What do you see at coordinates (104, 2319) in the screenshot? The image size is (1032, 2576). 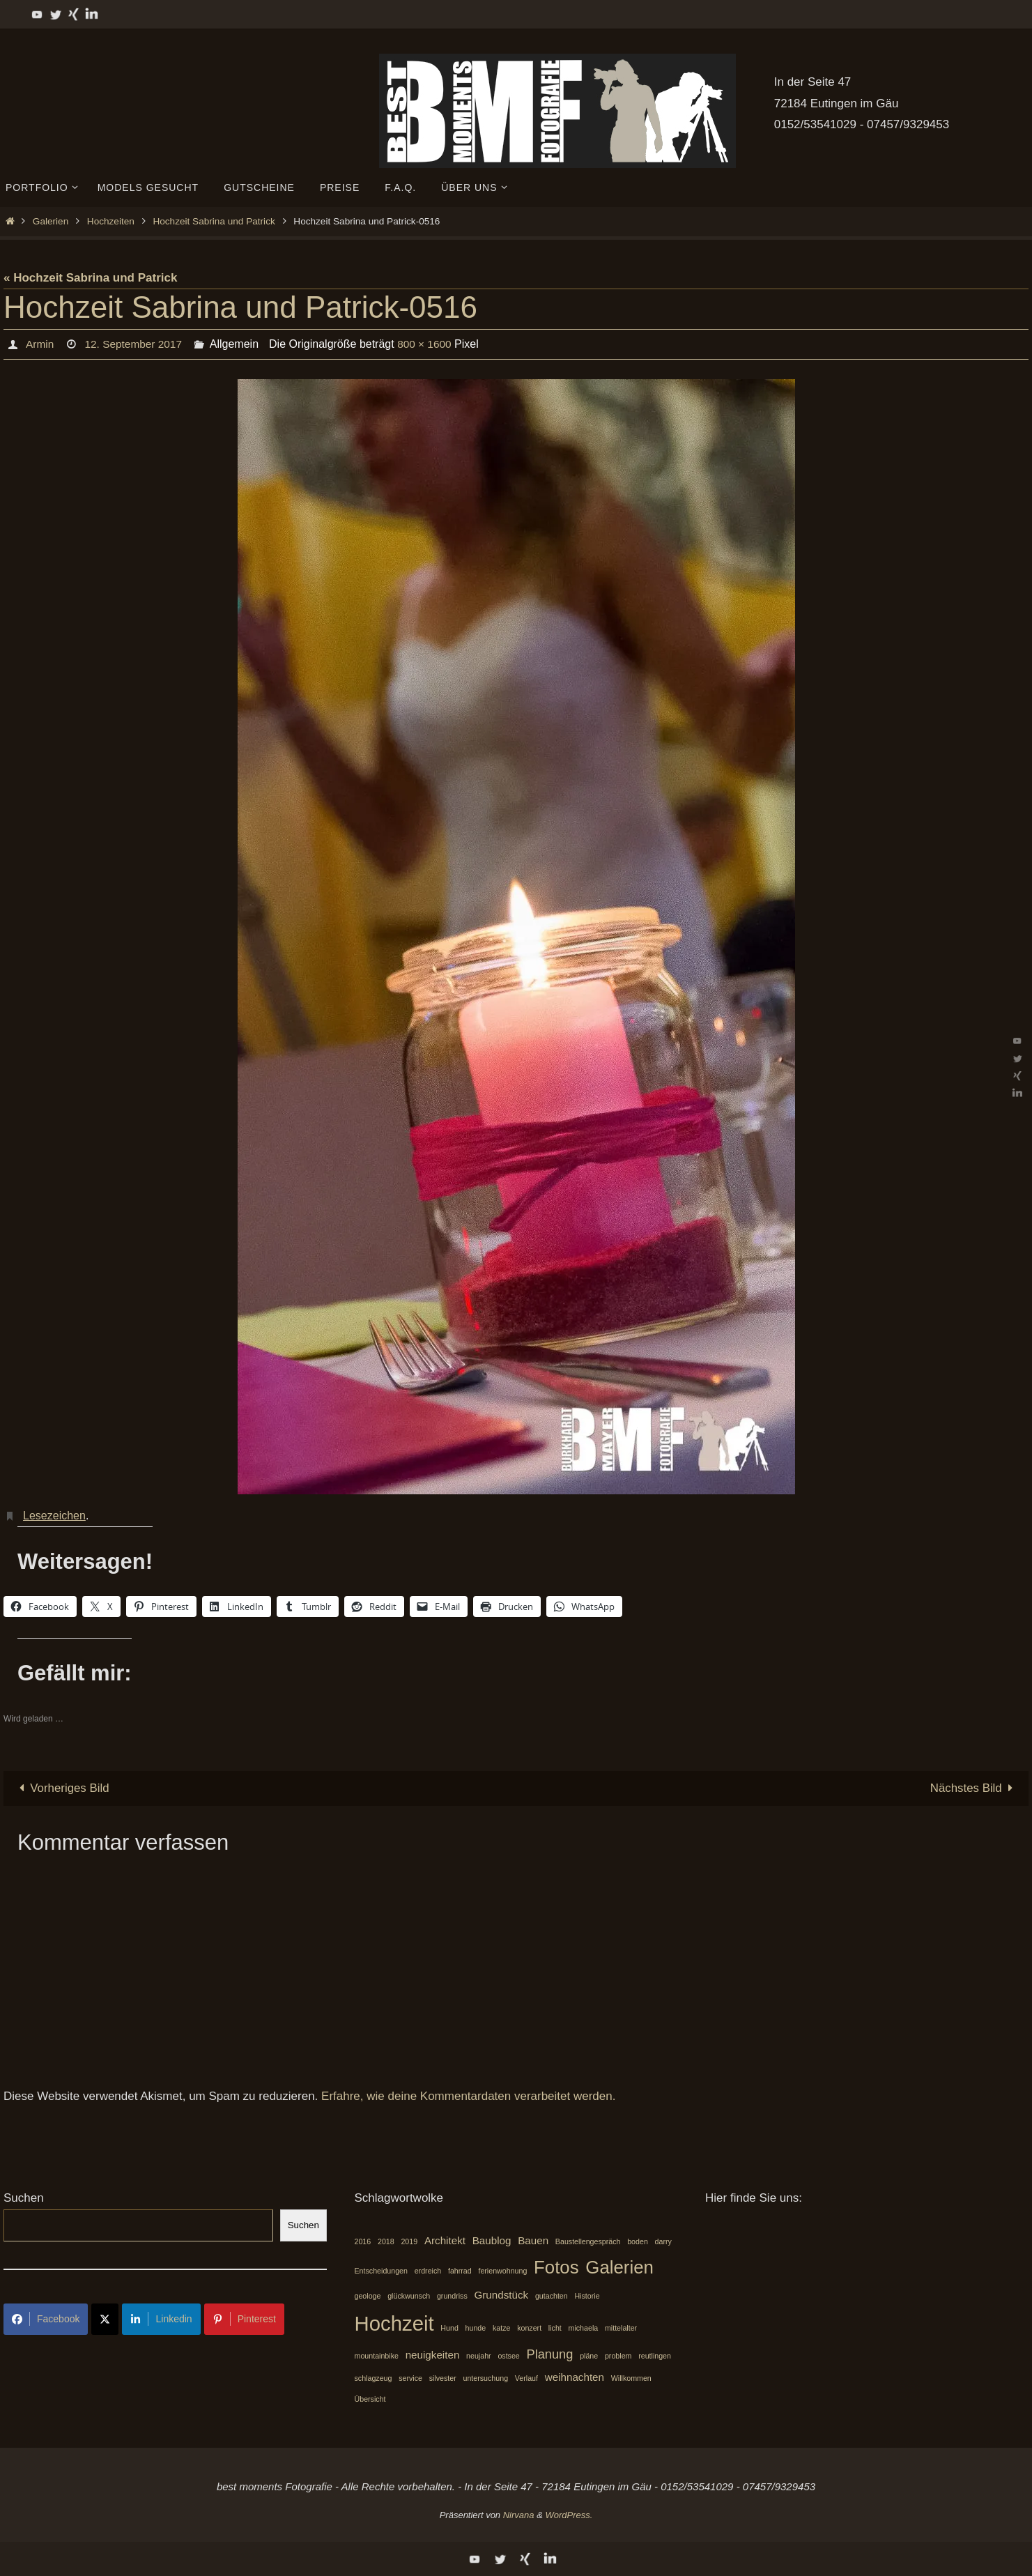 I see `[Share on X]` at bounding box center [104, 2319].